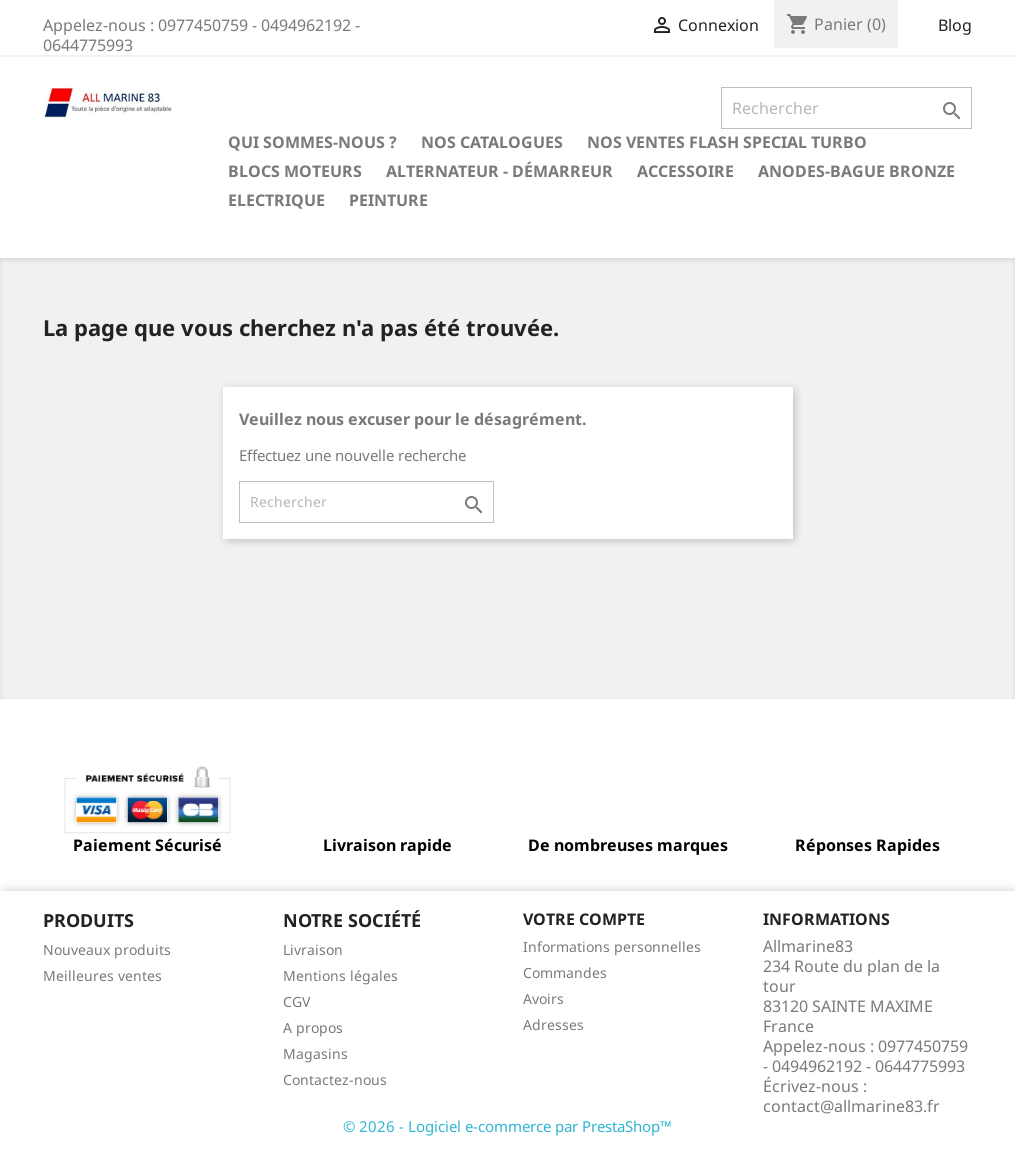 The width and height of the screenshot is (1015, 1152). What do you see at coordinates (276, 200) in the screenshot?
I see `Electrique` at bounding box center [276, 200].